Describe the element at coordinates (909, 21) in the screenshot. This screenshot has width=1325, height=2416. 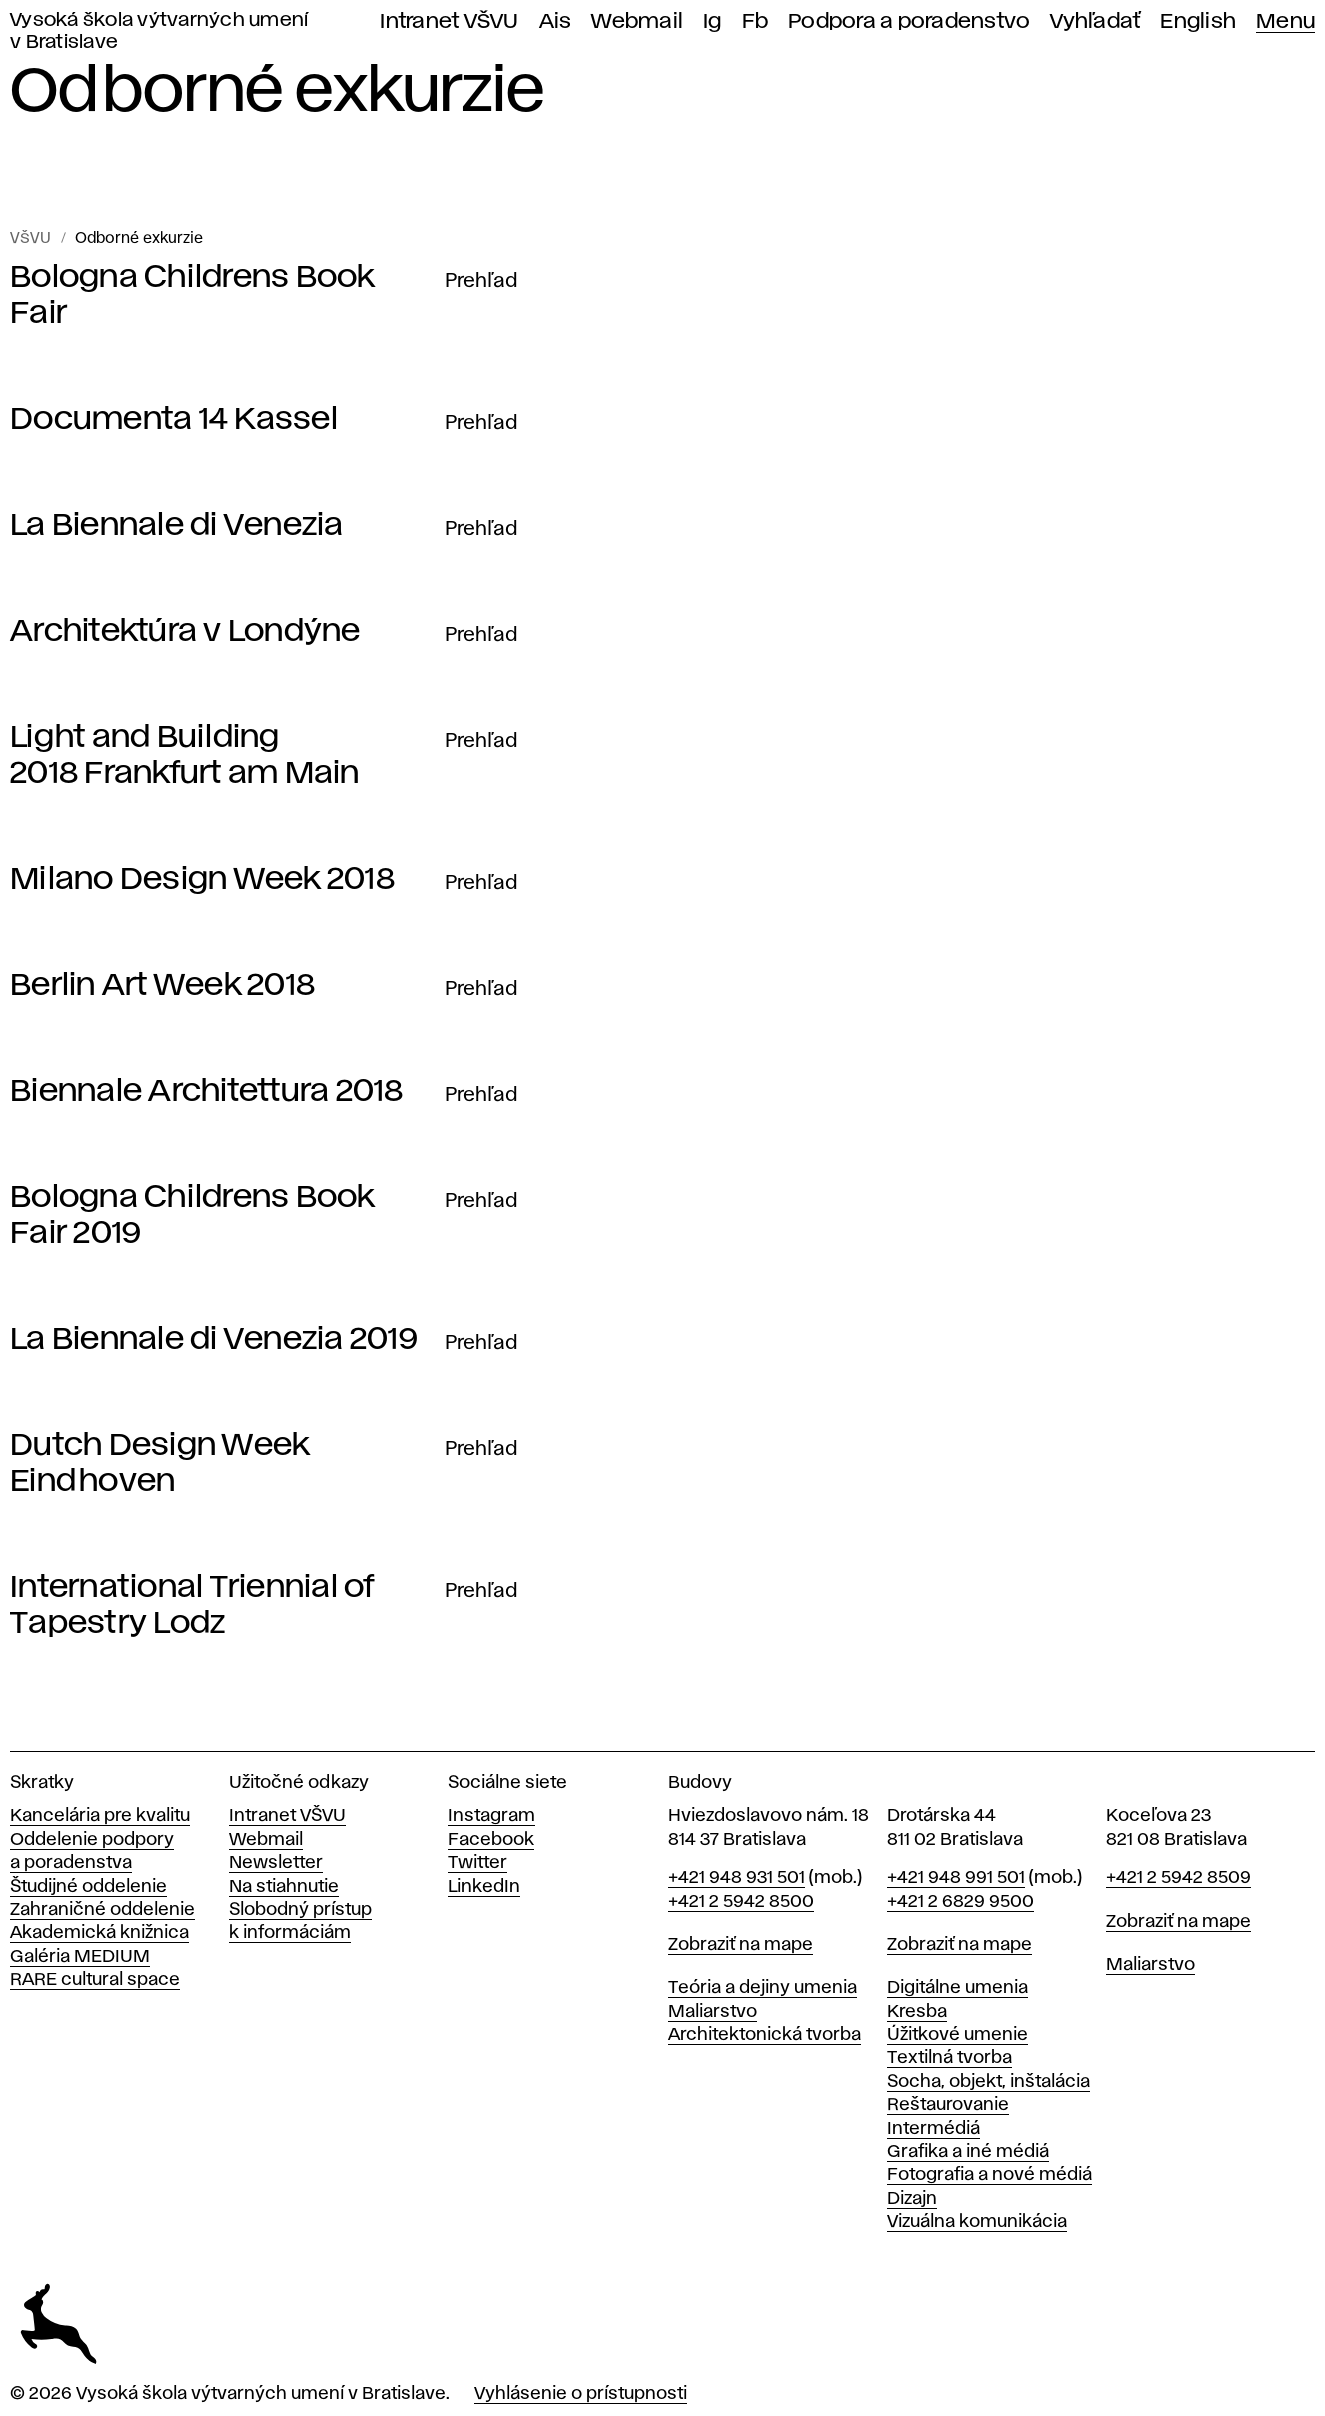
I see `Podpora a poradenstvo` at that location.